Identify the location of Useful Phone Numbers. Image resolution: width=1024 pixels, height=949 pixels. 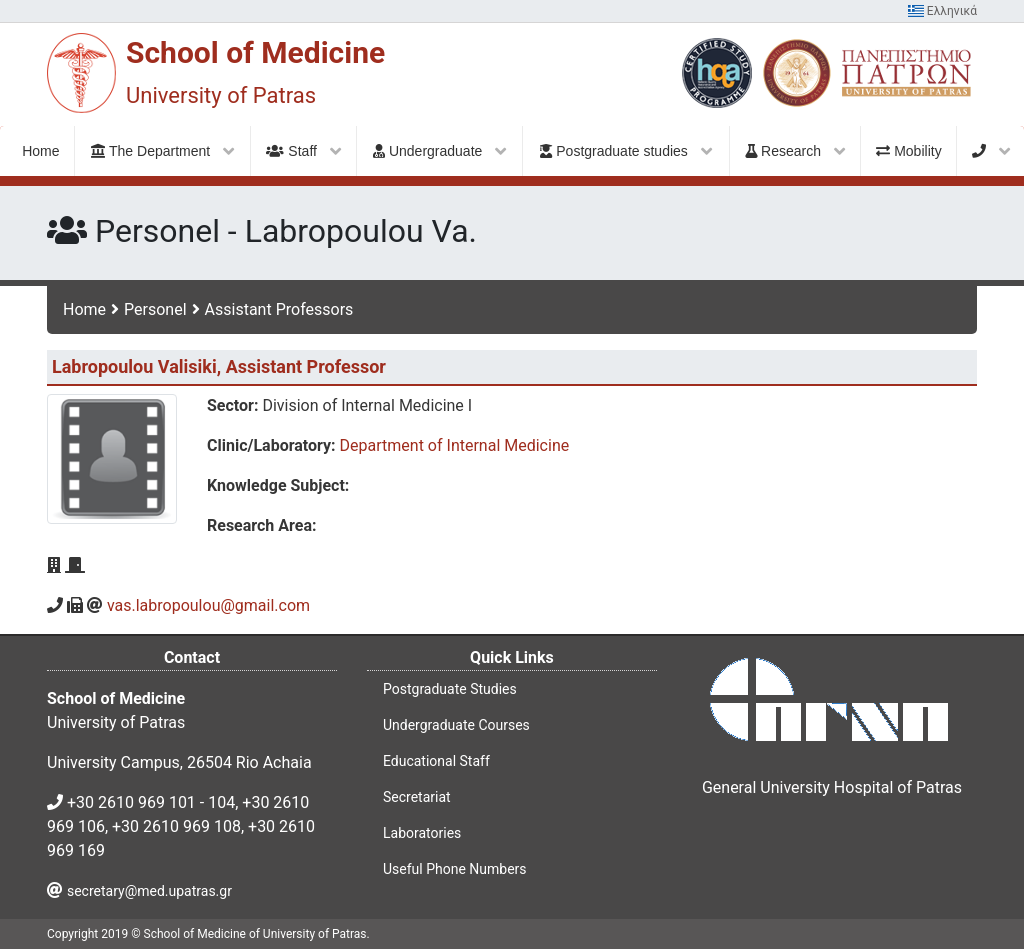
(455, 869).